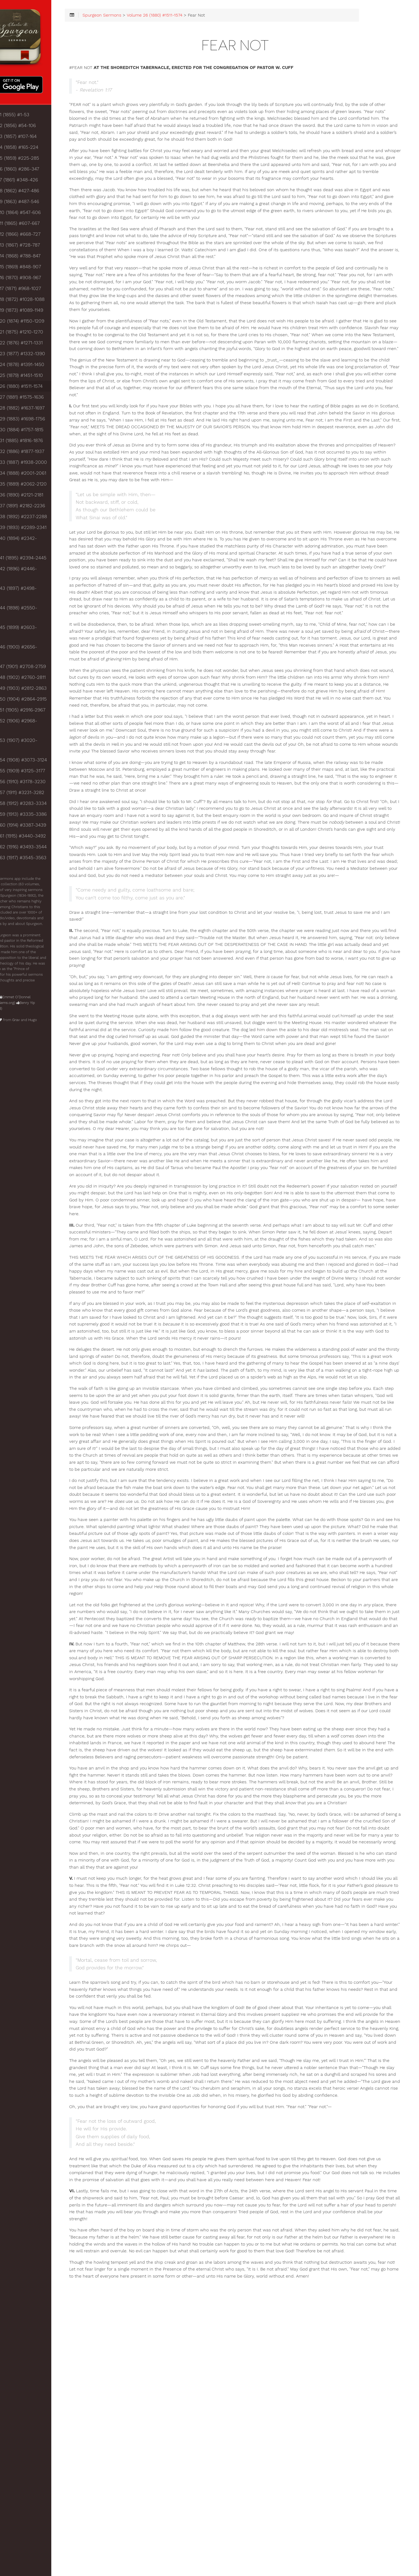 This screenshot has height=2576, width=419. I want to click on Volume 54 (1908) #3073-3124, so click(37, 700).